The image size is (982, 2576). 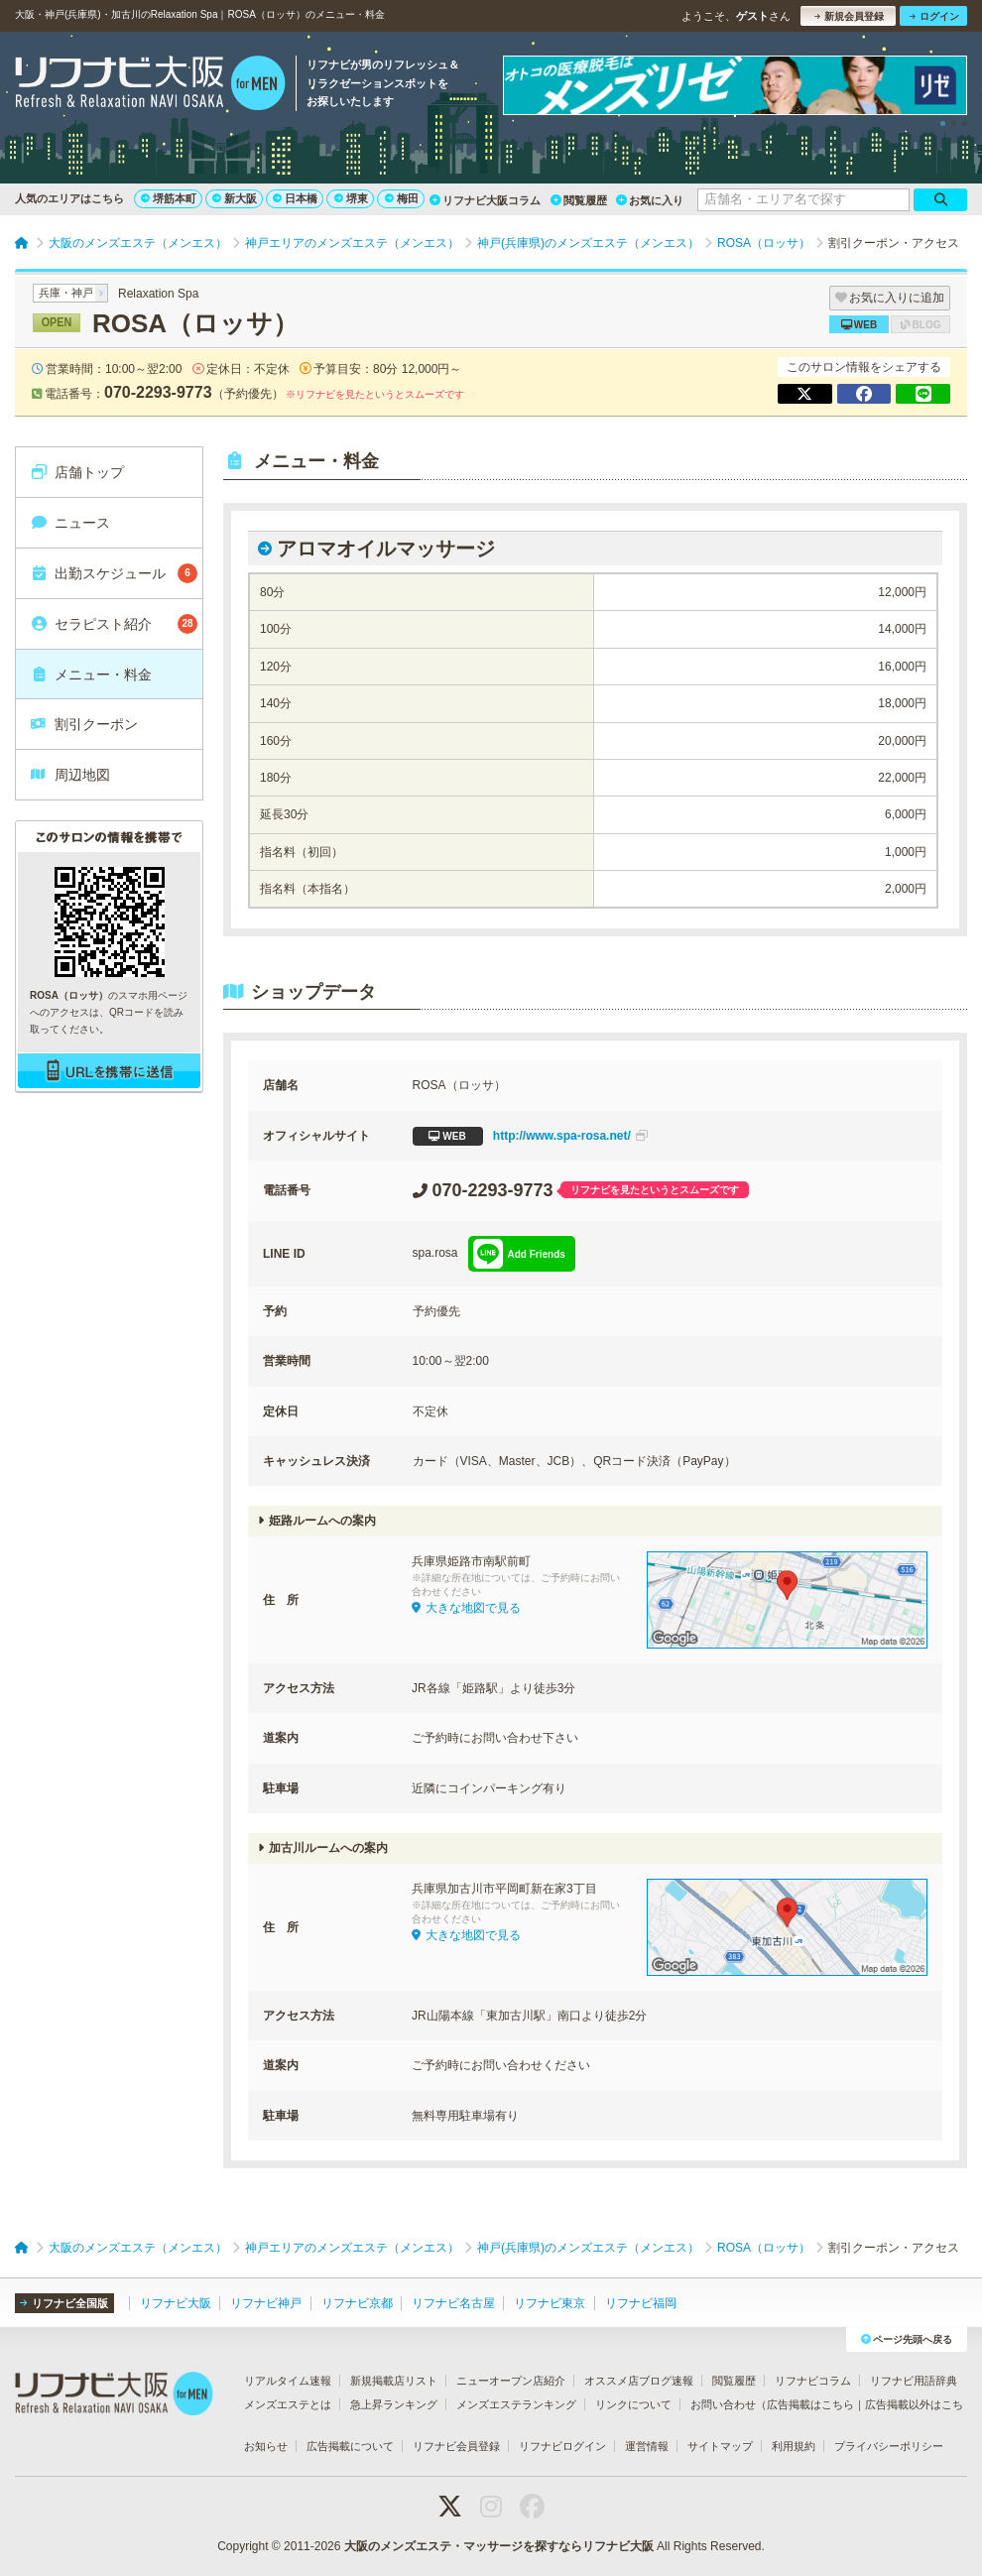 What do you see at coordinates (266, 2303) in the screenshot?
I see `リフナビ神戸` at bounding box center [266, 2303].